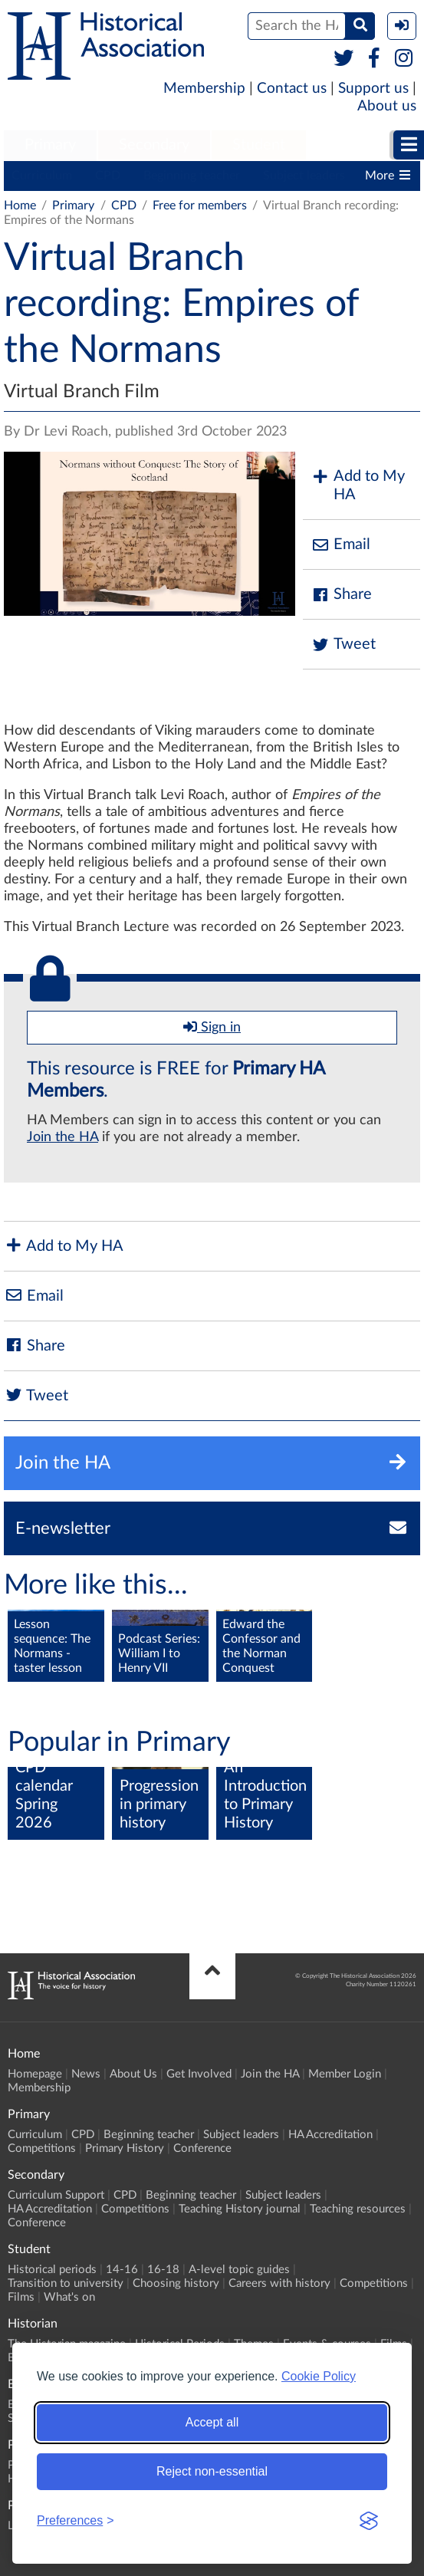 This screenshot has width=424, height=2576. What do you see at coordinates (191, 175) in the screenshot?
I see `Beginning teacher` at bounding box center [191, 175].